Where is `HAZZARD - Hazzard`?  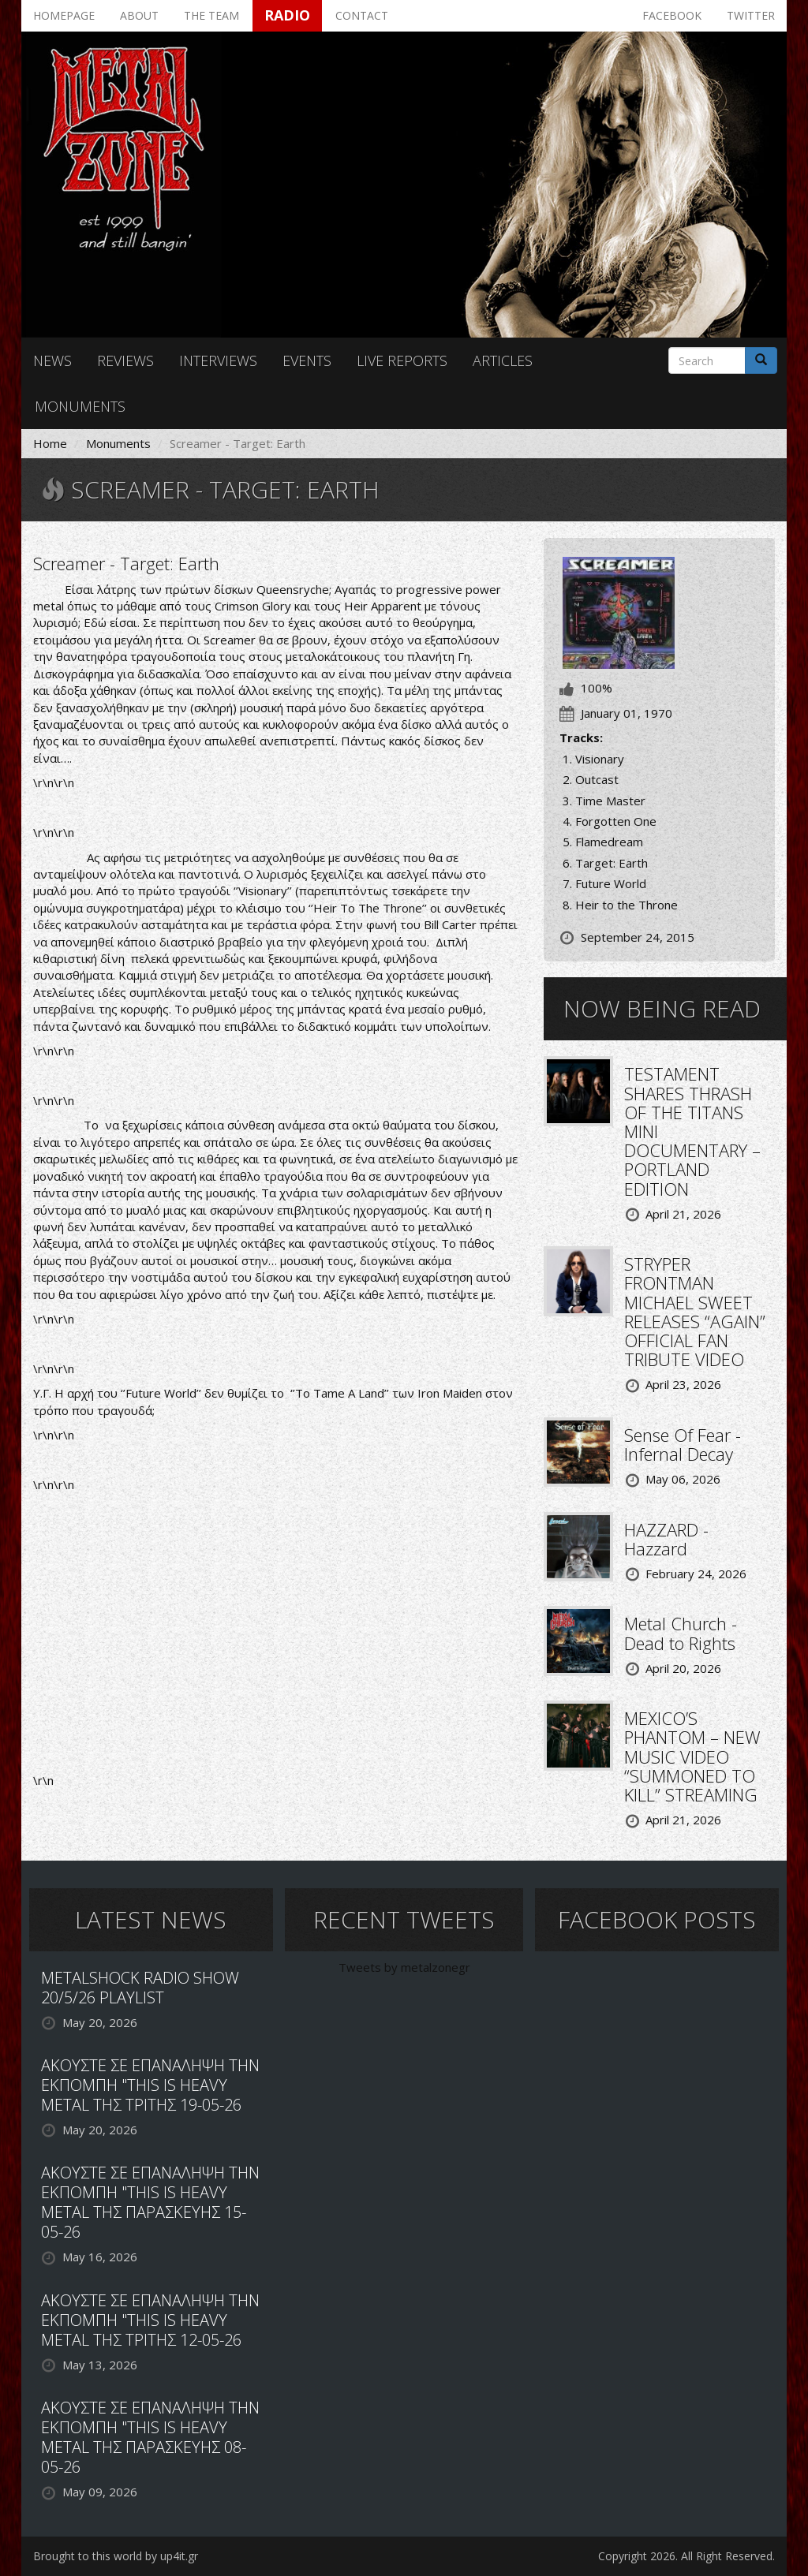 HAZZARD - Hazzard is located at coordinates (666, 1539).